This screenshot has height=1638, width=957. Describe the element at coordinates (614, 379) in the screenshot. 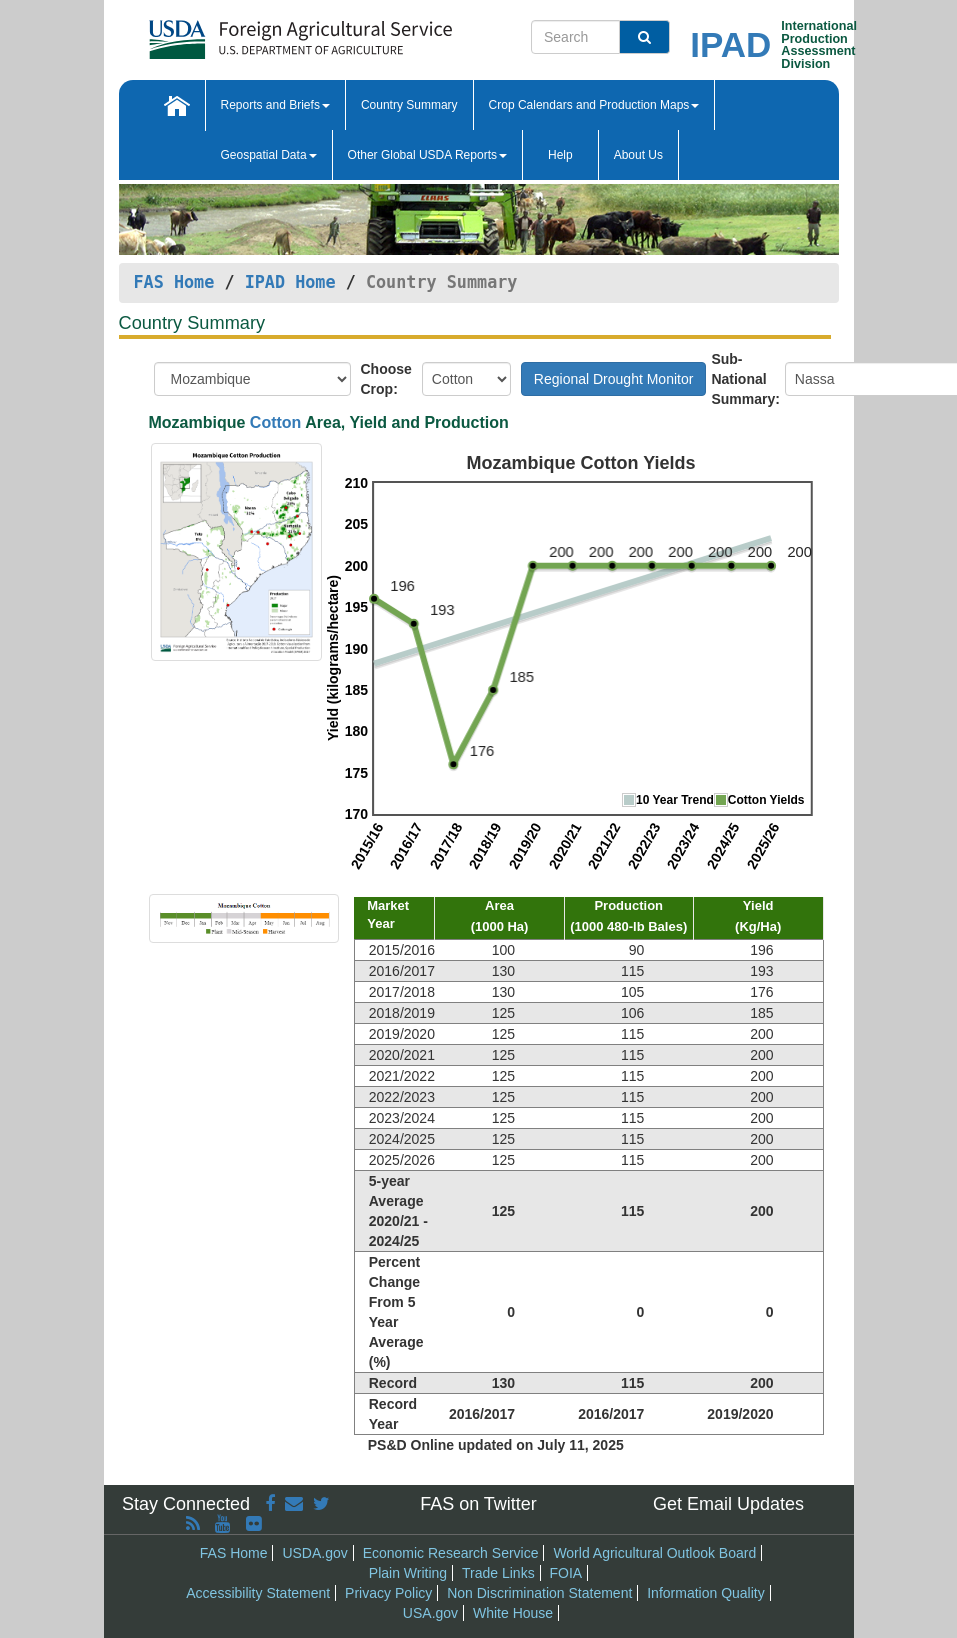

I see `Regional Drought Monitor` at that location.